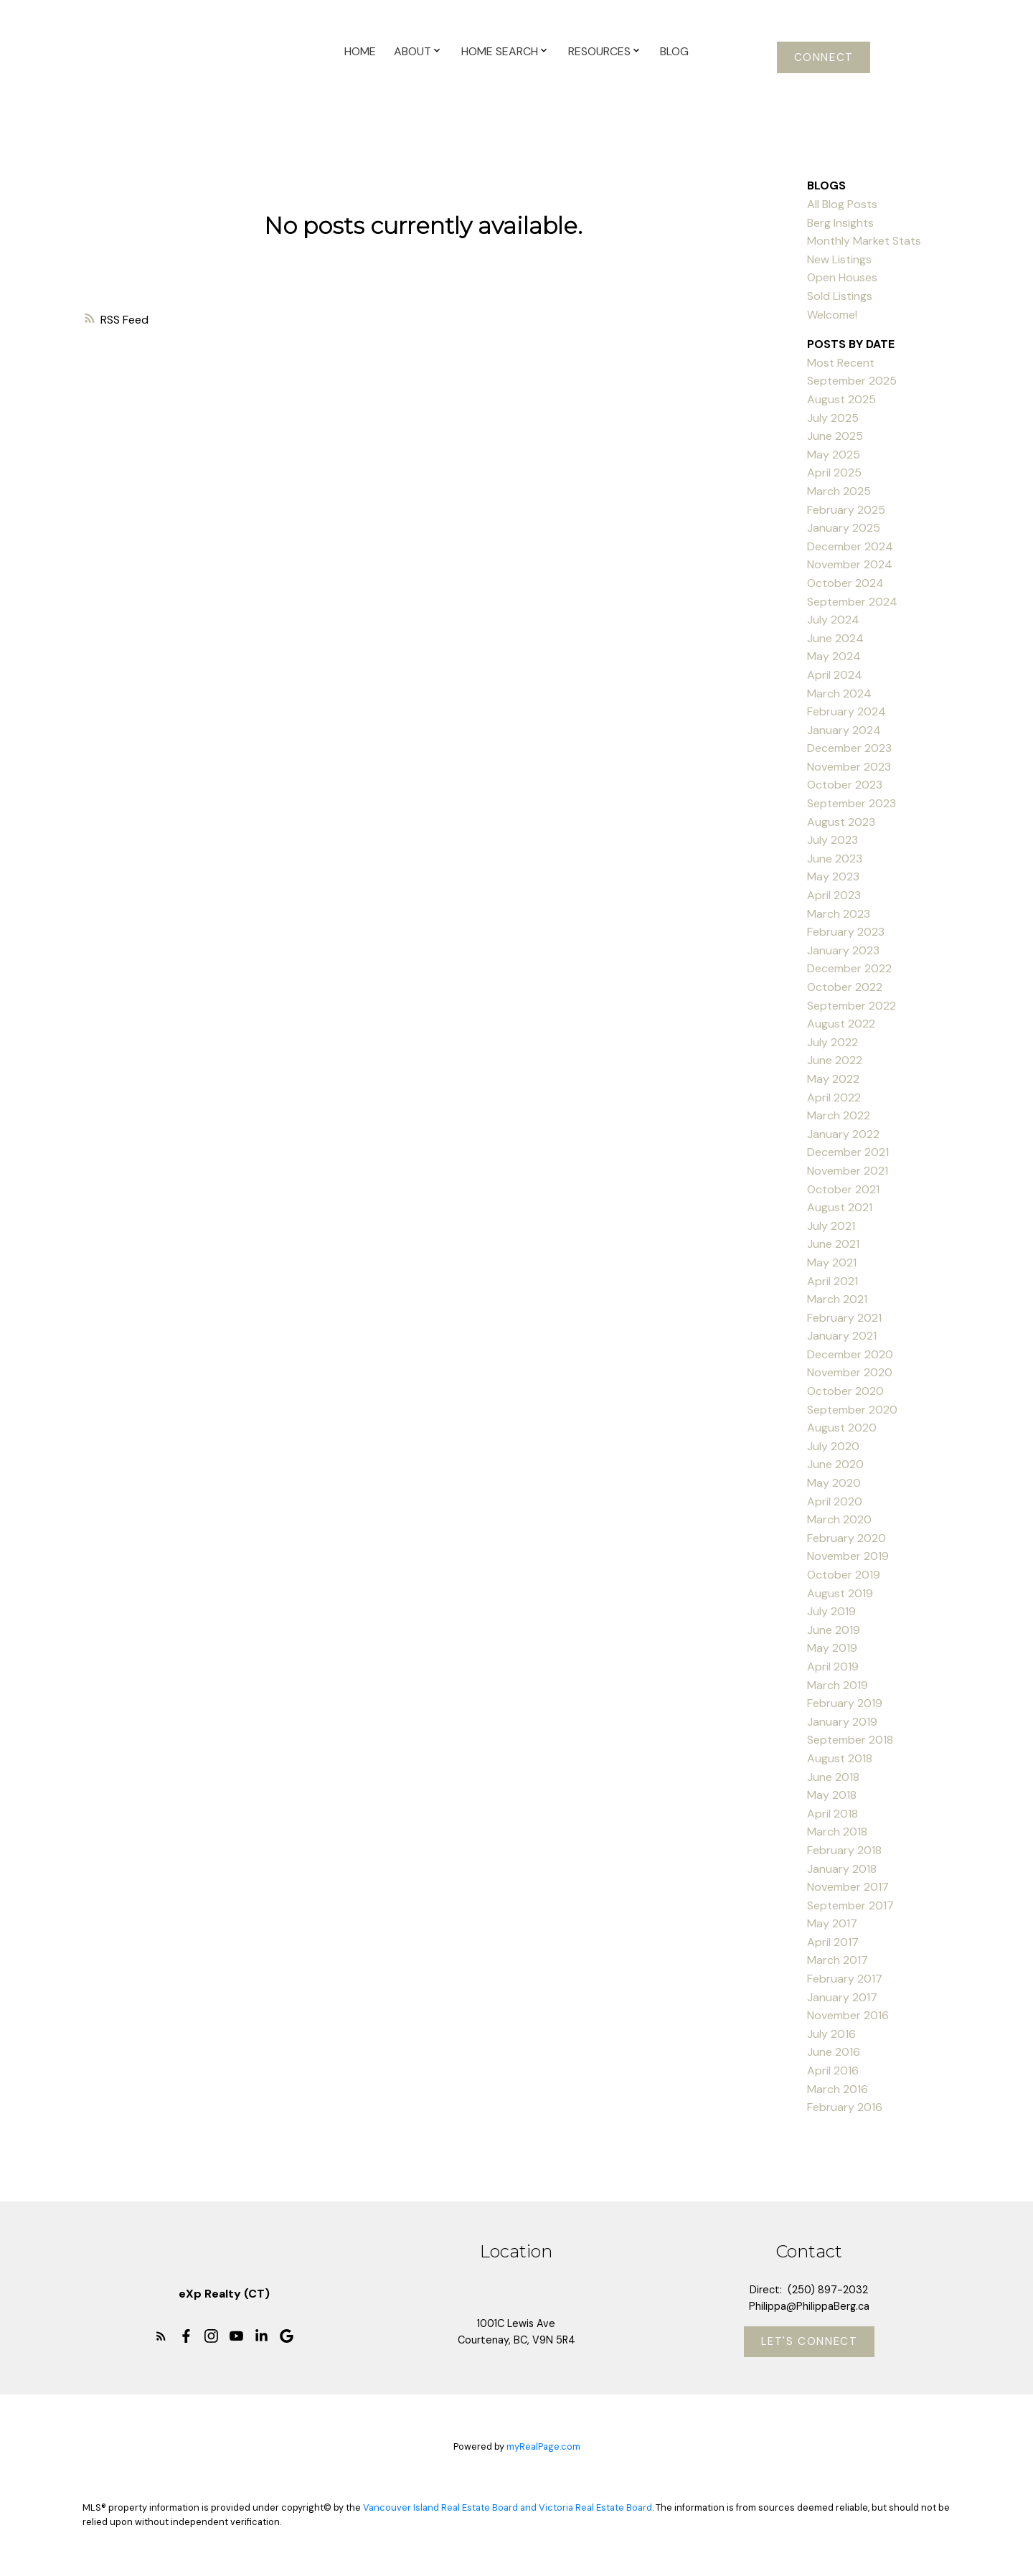 The width and height of the screenshot is (1033, 2576). What do you see at coordinates (507, 2508) in the screenshot?
I see `Vancouver Island Real Estate Board and Victoria Real Estate Board` at bounding box center [507, 2508].